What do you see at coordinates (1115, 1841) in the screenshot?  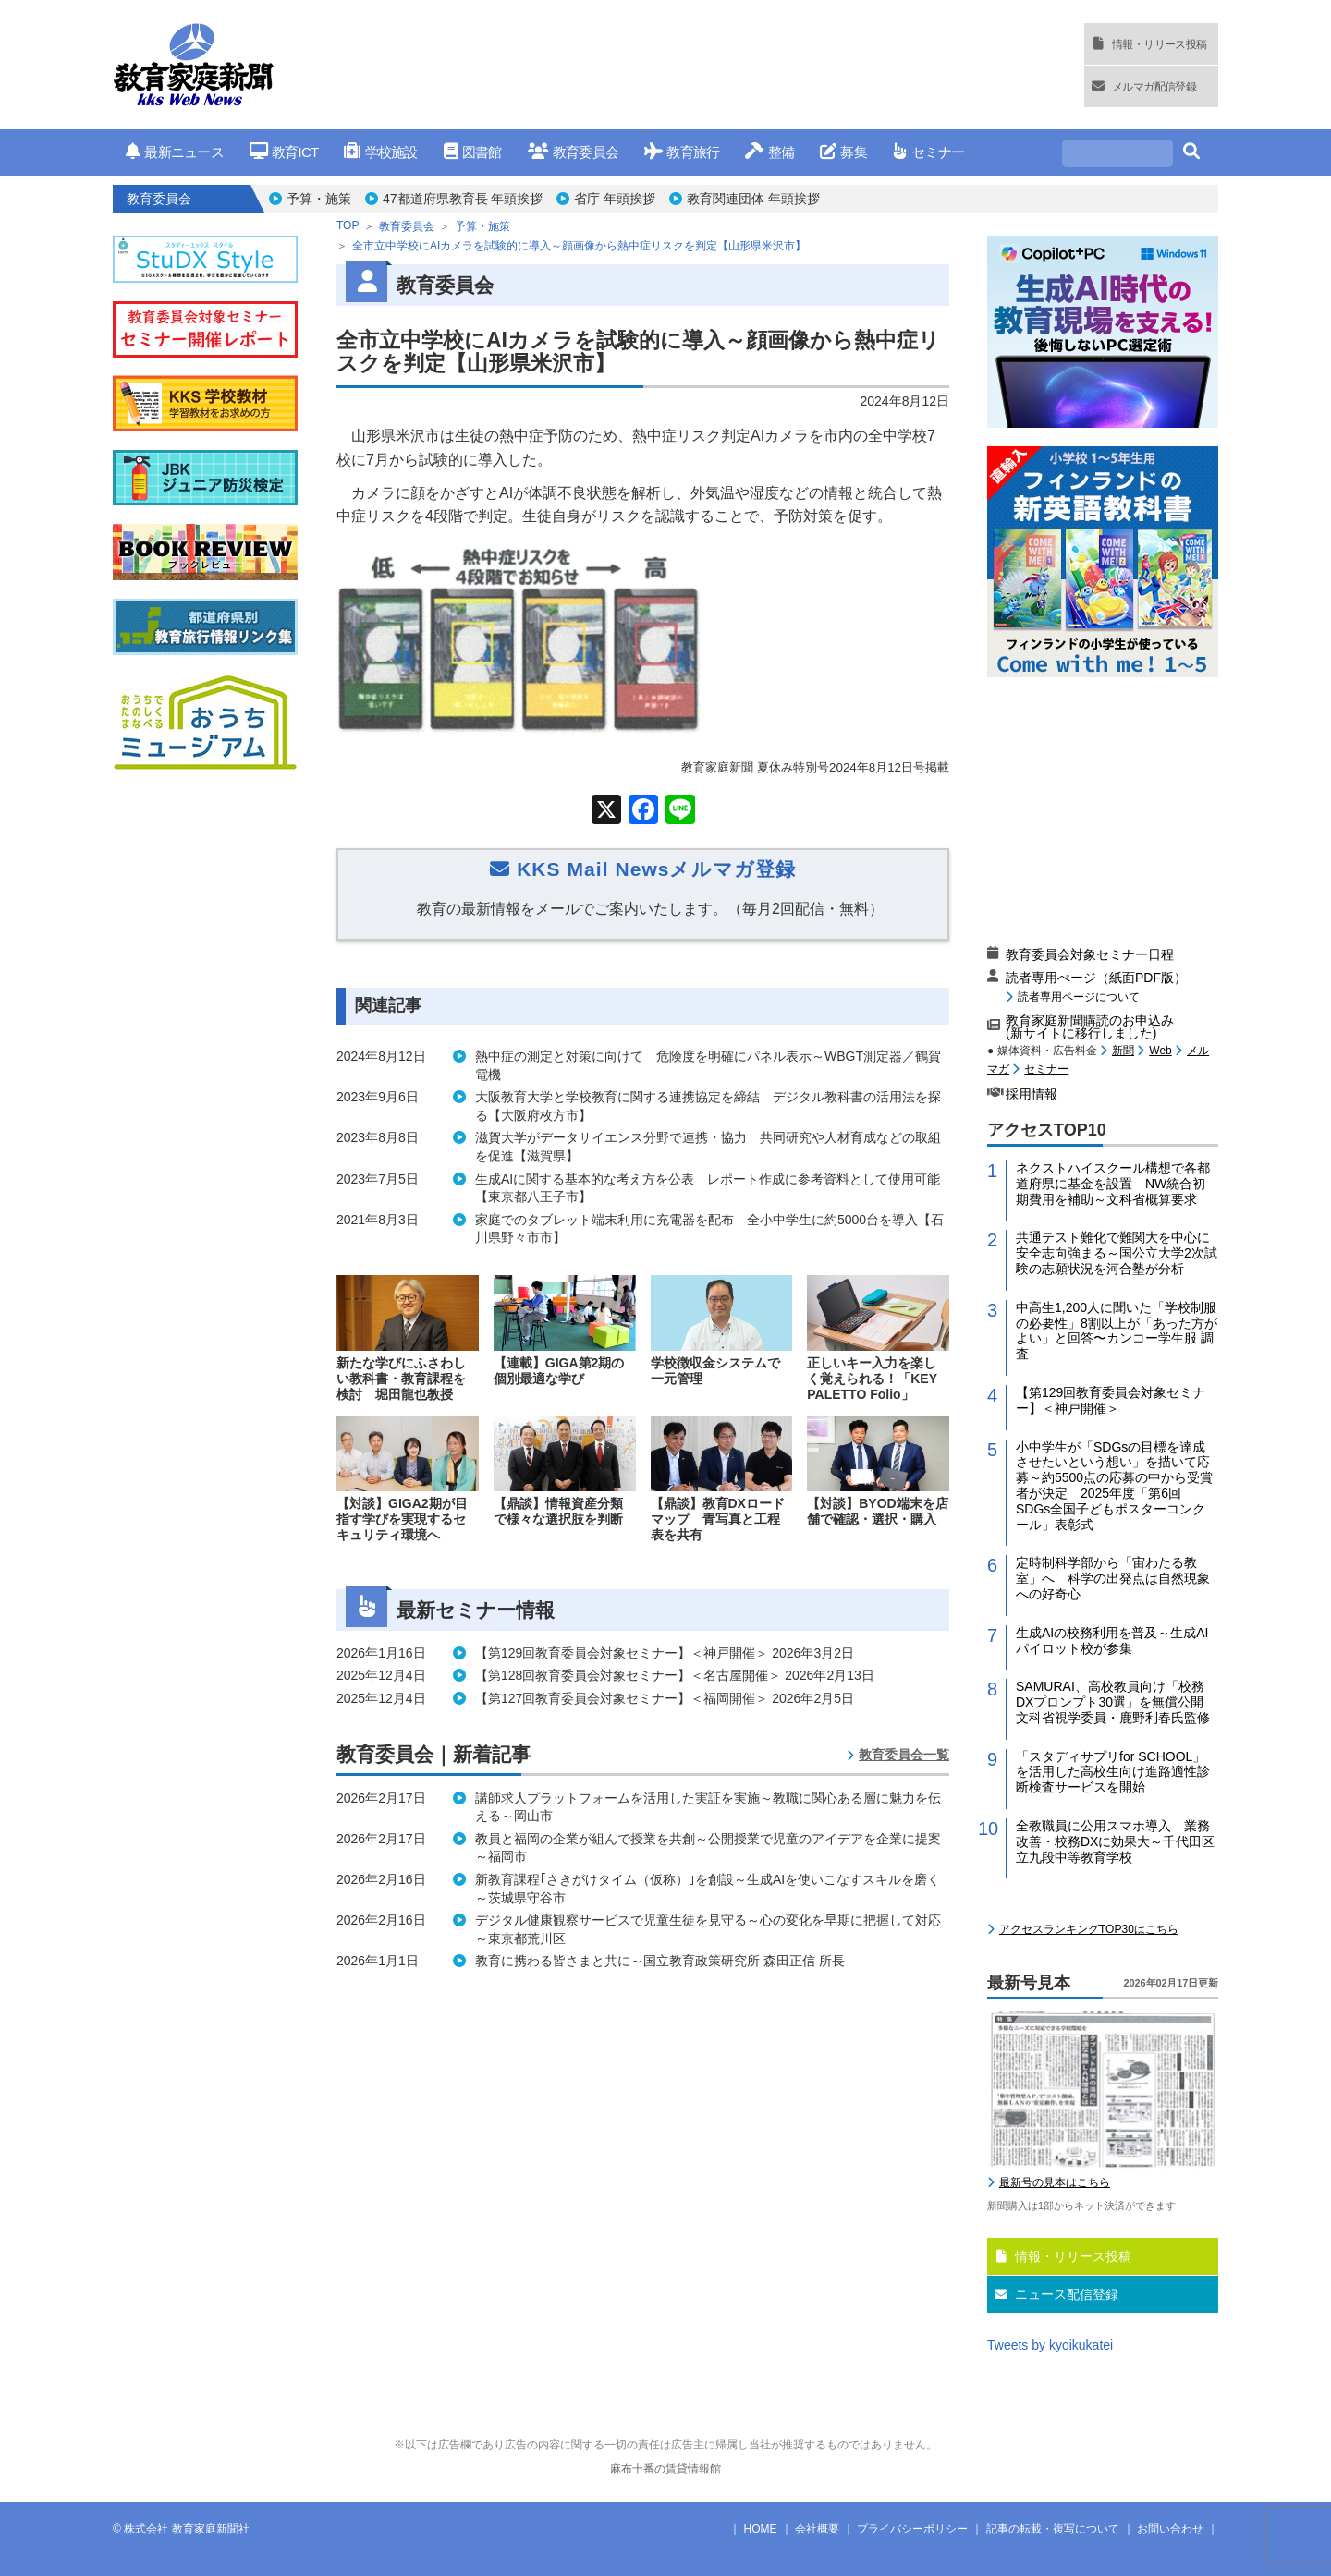 I see `全教職員に公用スマホ導入 業務改善・校務DXに効果大～千代田区立九段中等教育学校` at bounding box center [1115, 1841].